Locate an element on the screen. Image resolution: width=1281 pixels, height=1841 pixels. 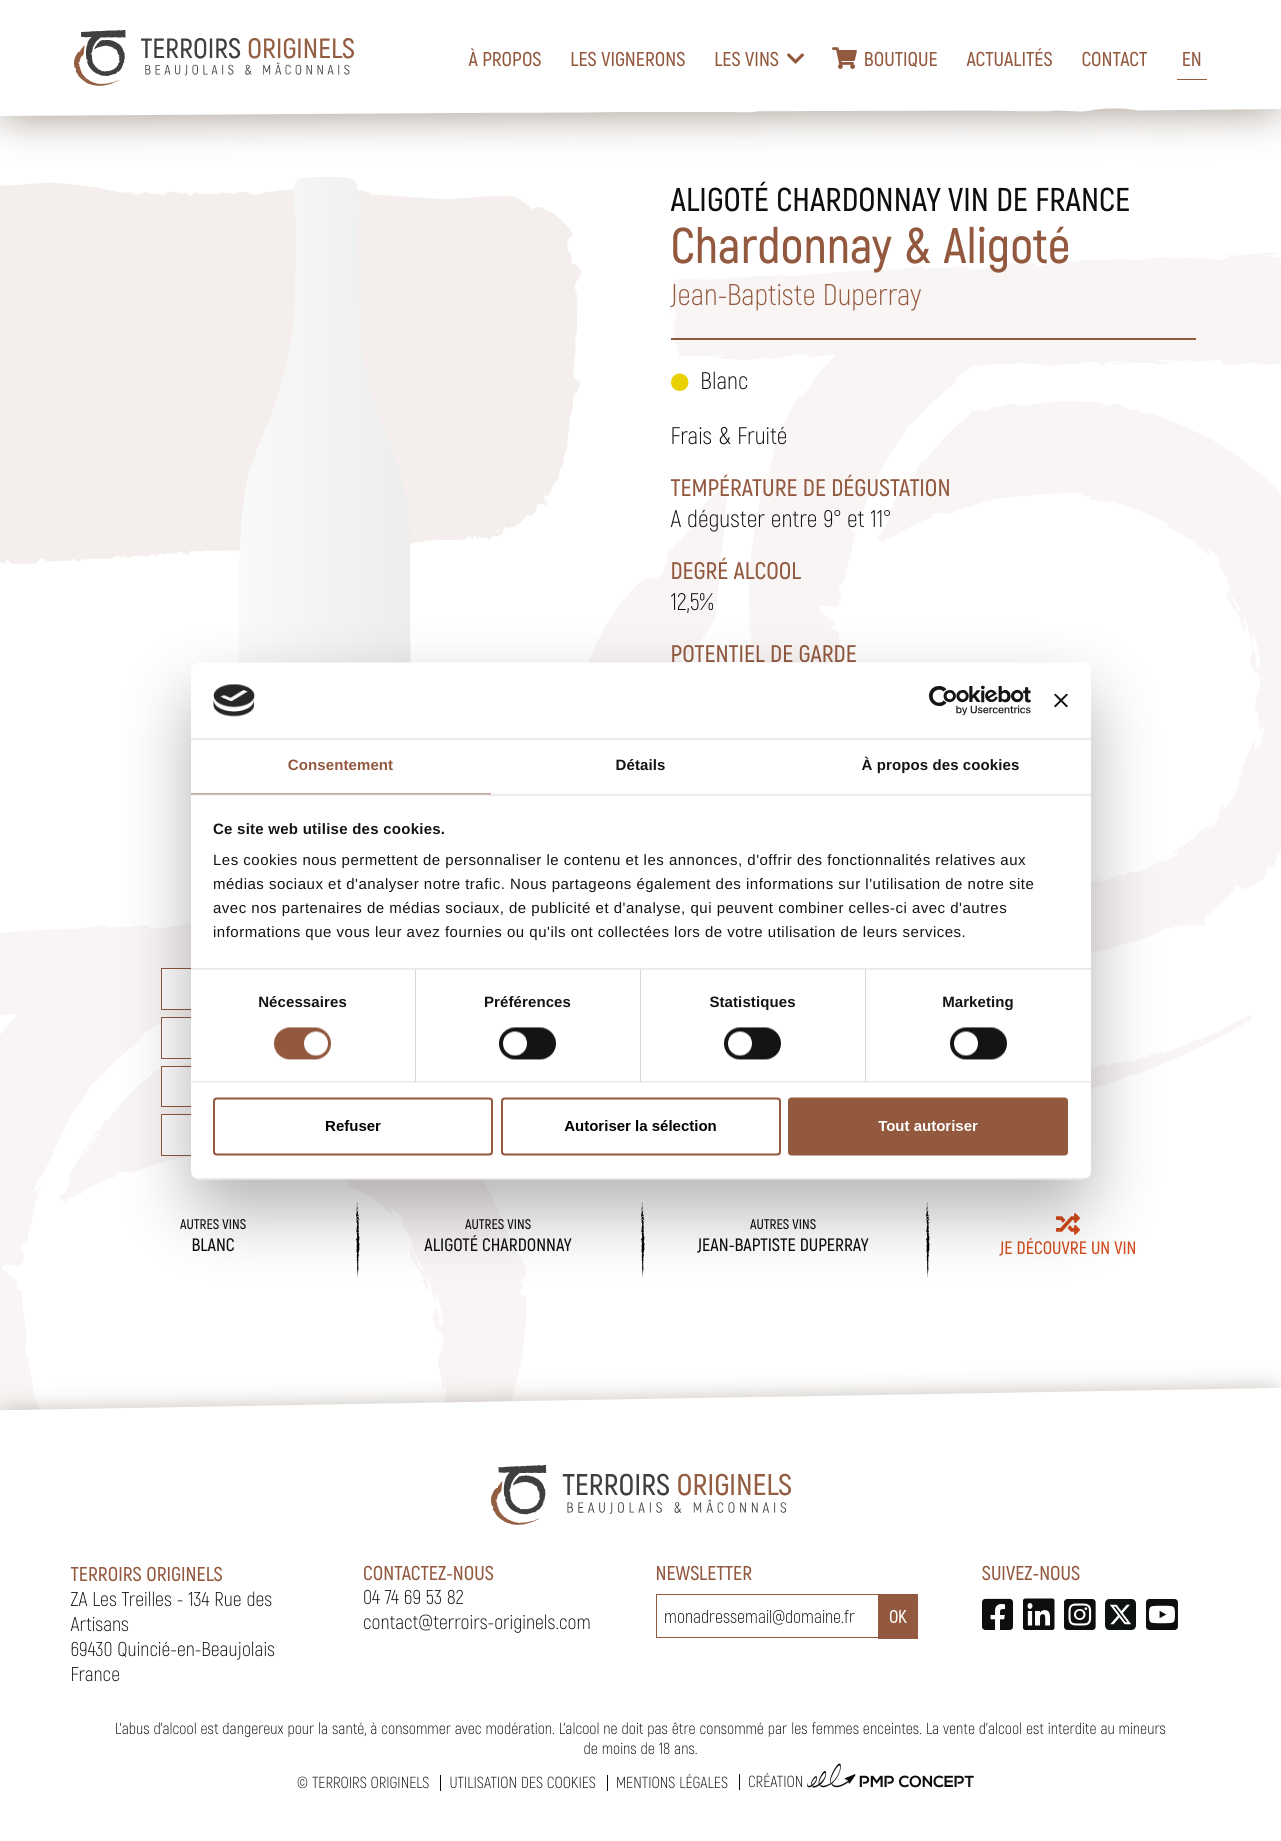
Les vignerons is located at coordinates (627, 58).